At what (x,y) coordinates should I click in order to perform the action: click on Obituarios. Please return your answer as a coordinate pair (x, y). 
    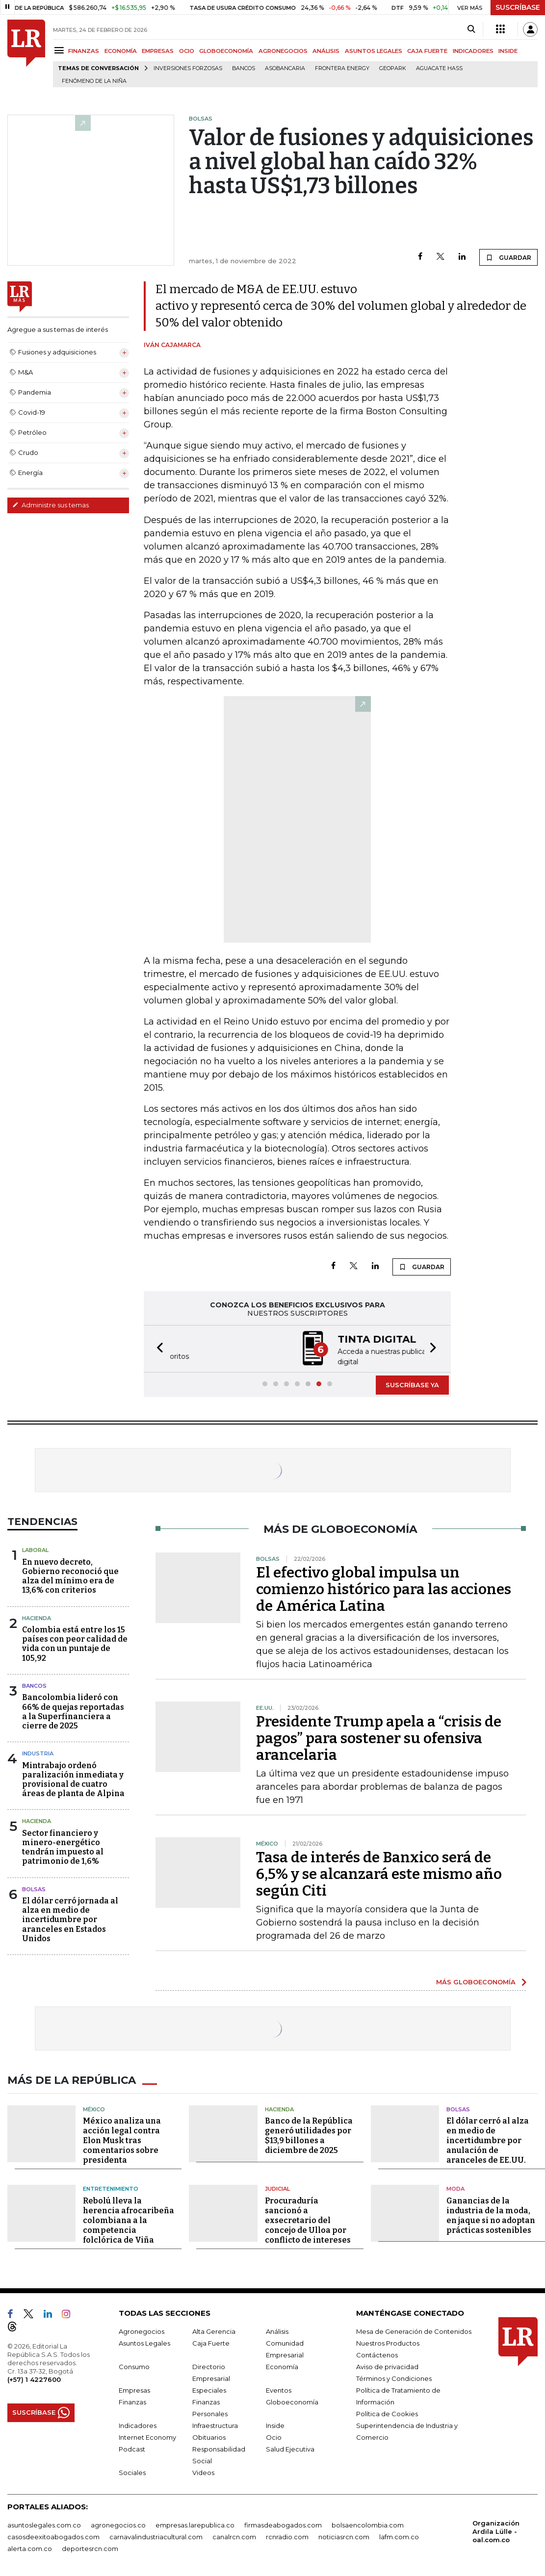
    Looking at the image, I should click on (209, 2435).